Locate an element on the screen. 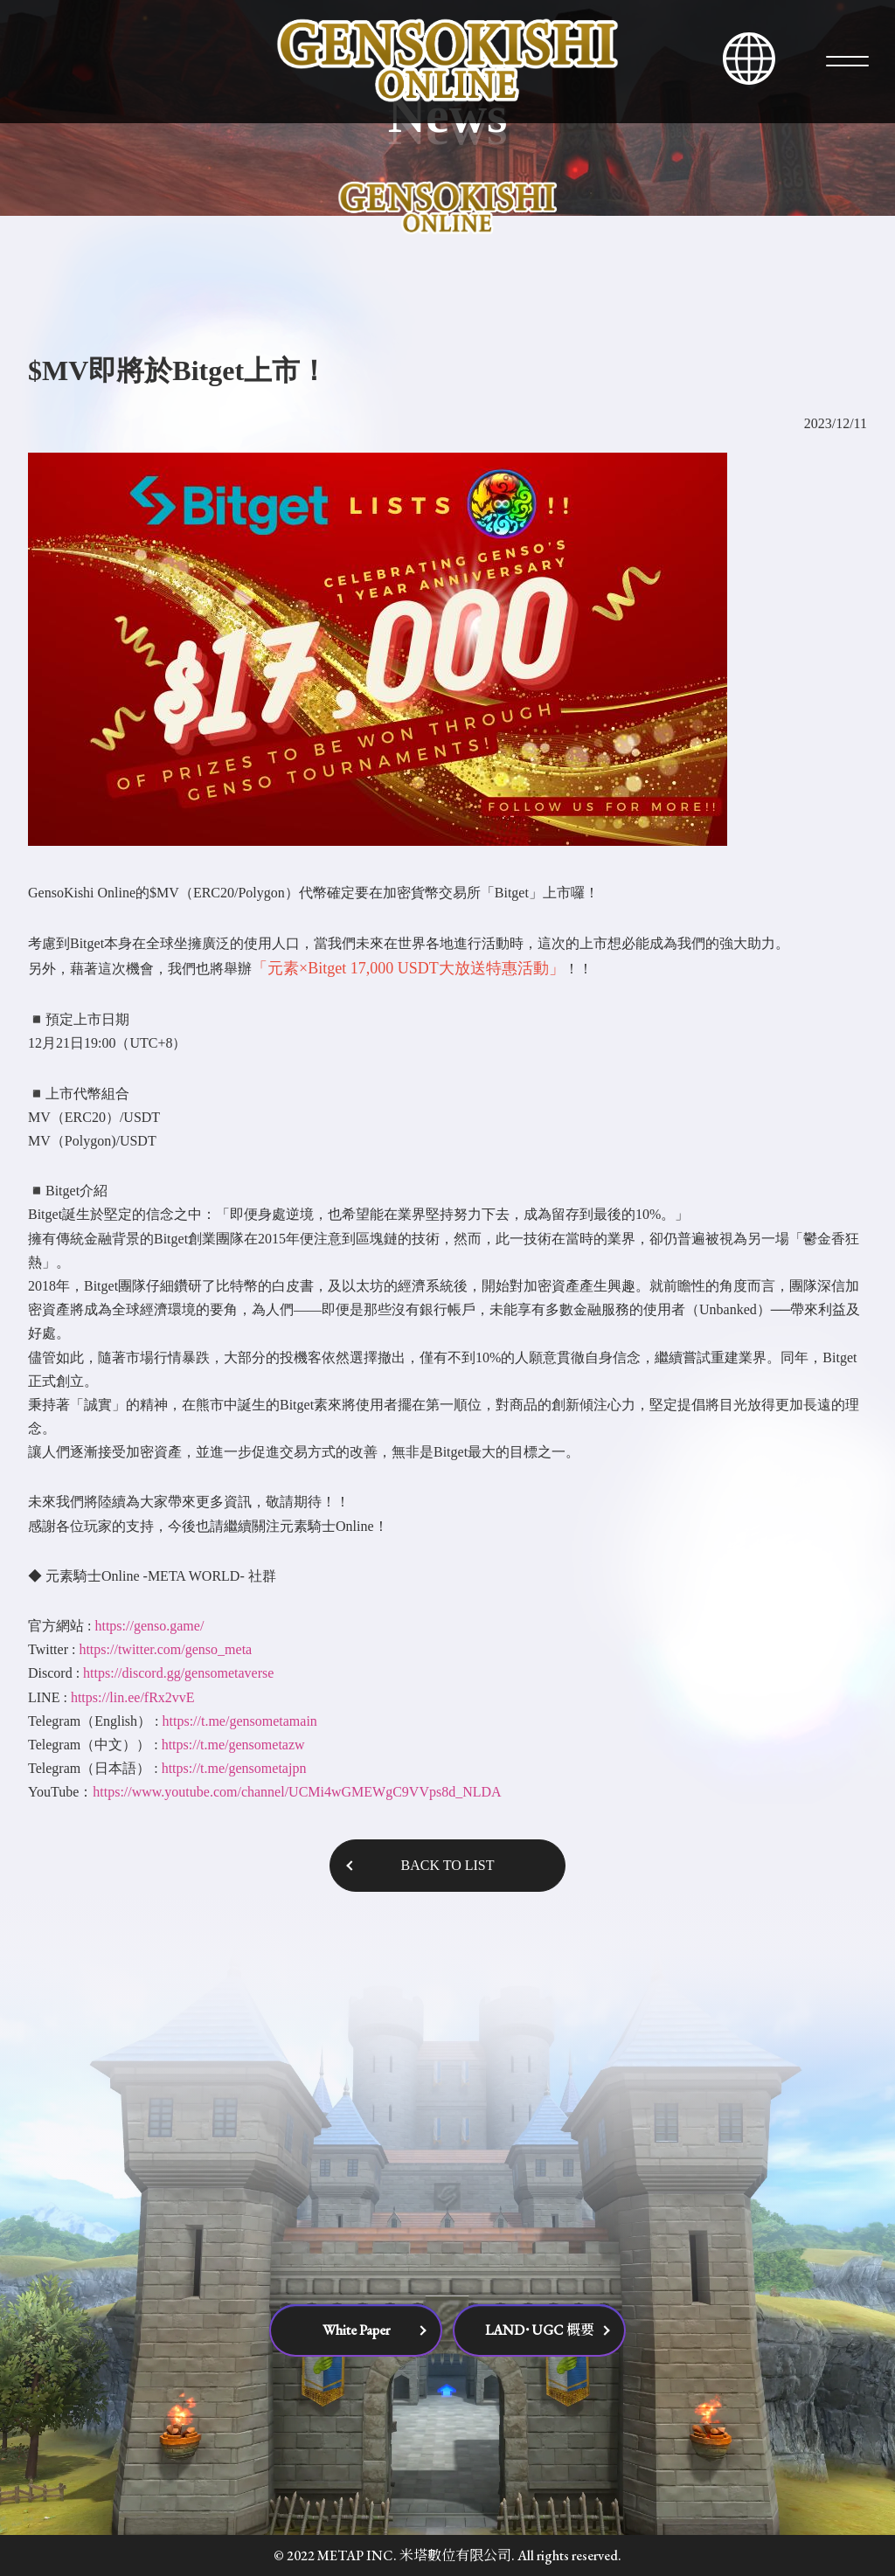  https://t.me/gensometajpn is located at coordinates (234, 1768).